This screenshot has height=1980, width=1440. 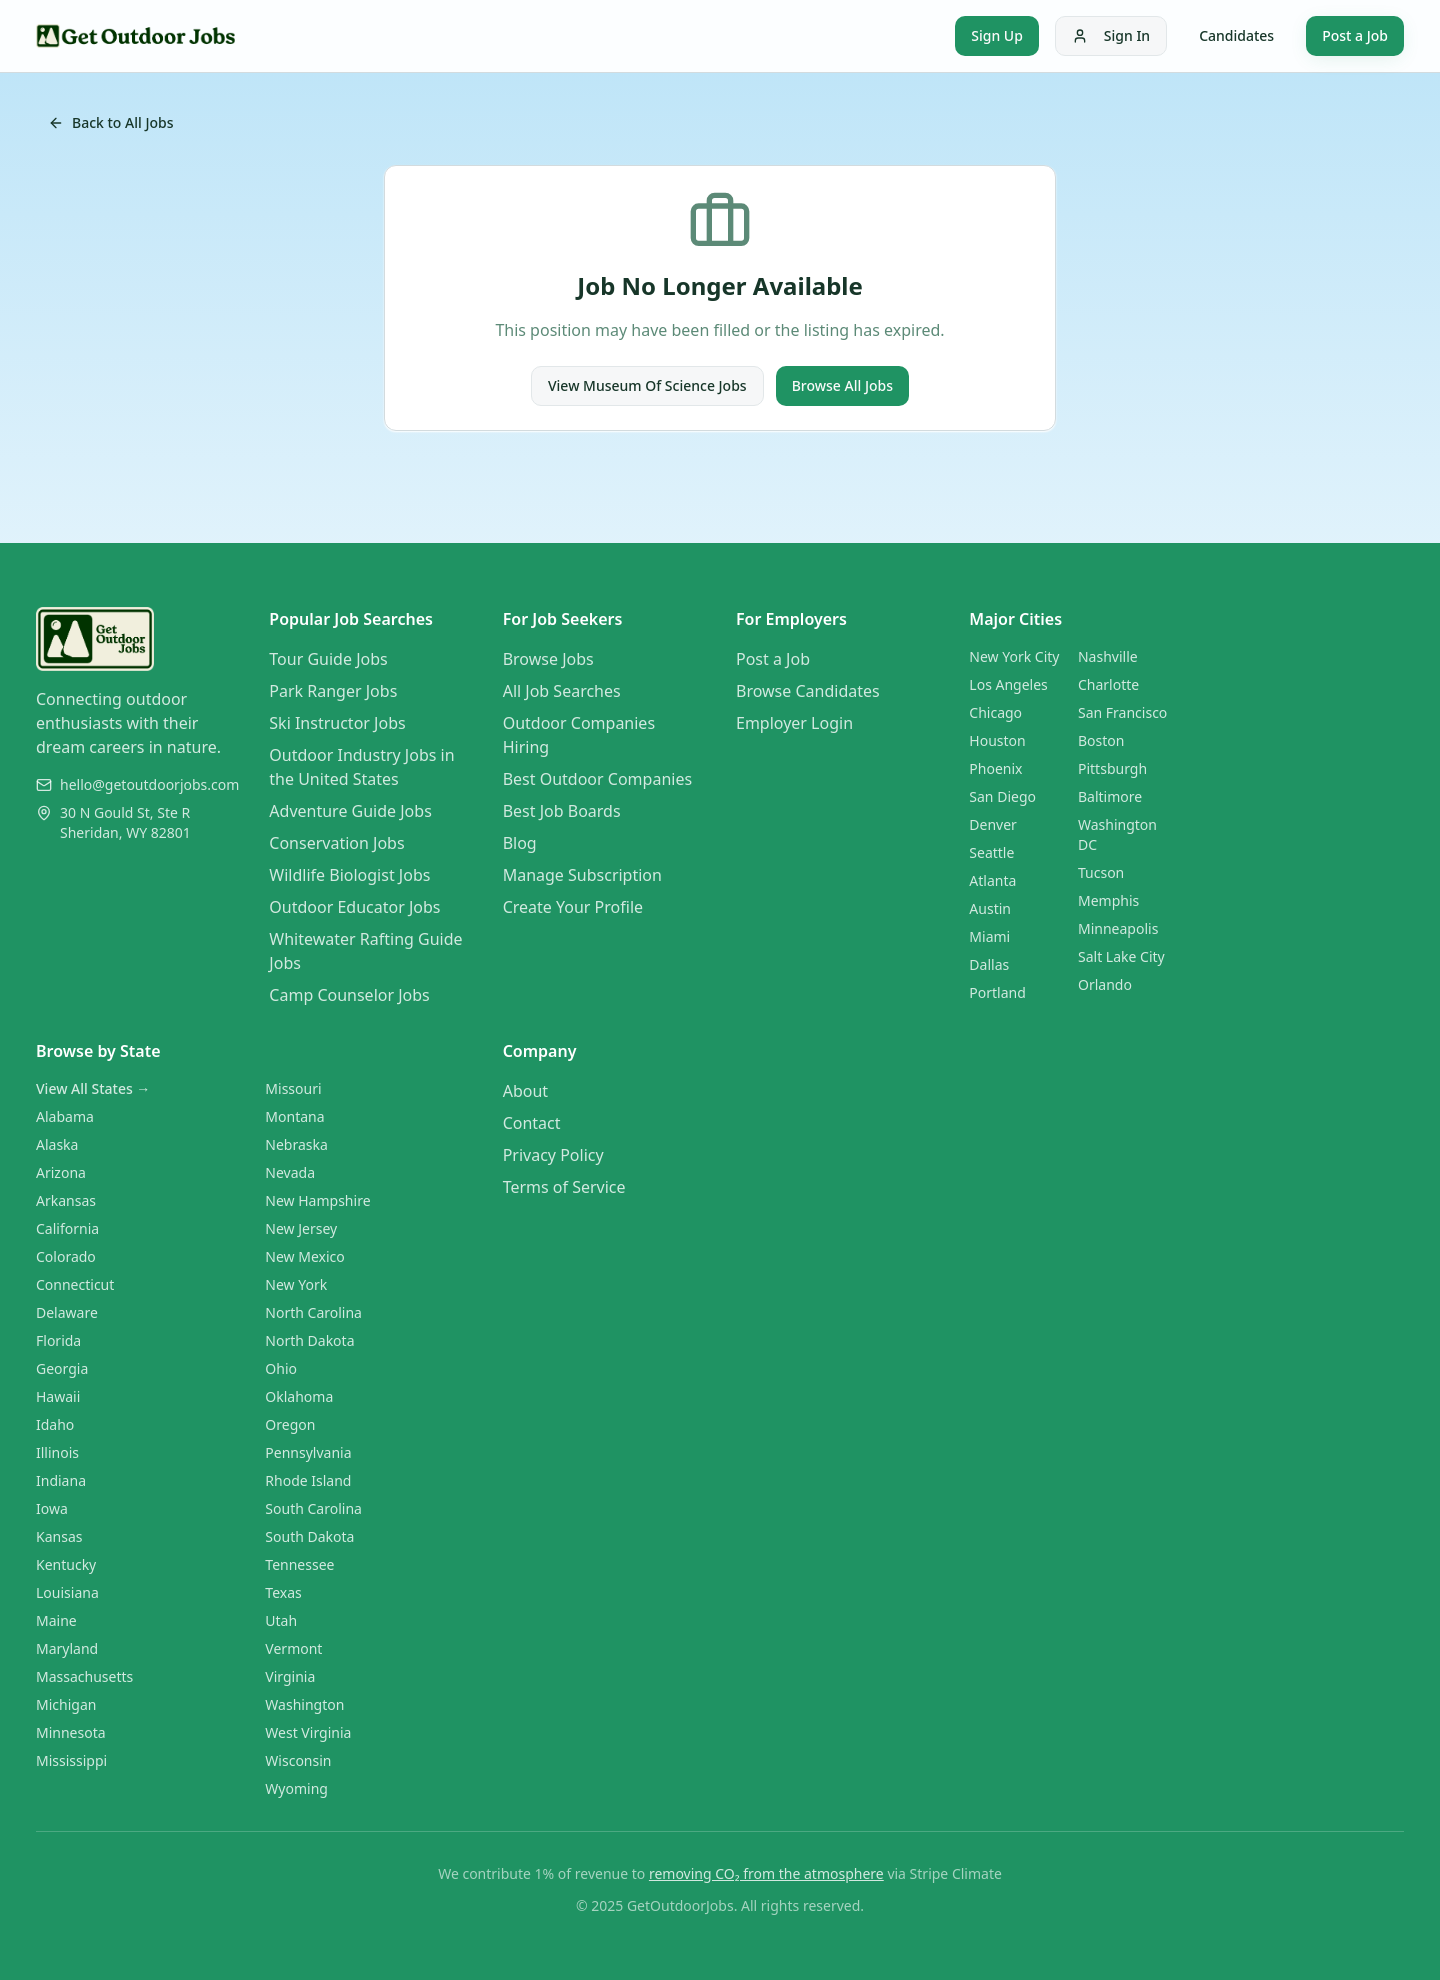 I want to click on Kansas, so click(x=59, y=1536).